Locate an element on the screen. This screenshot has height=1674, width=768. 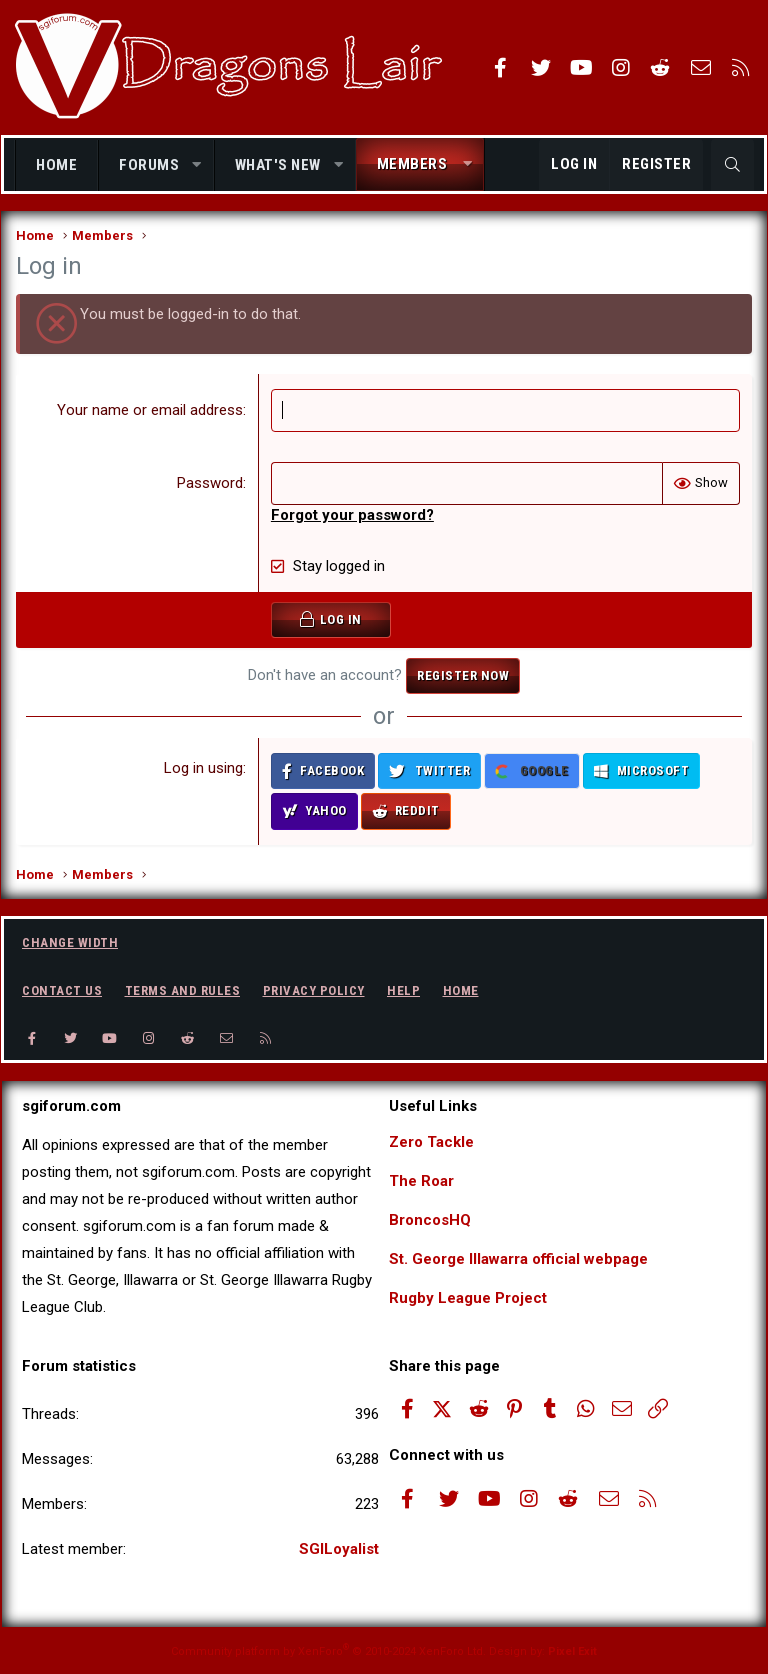
SGILoyalist is located at coordinates (339, 1549).